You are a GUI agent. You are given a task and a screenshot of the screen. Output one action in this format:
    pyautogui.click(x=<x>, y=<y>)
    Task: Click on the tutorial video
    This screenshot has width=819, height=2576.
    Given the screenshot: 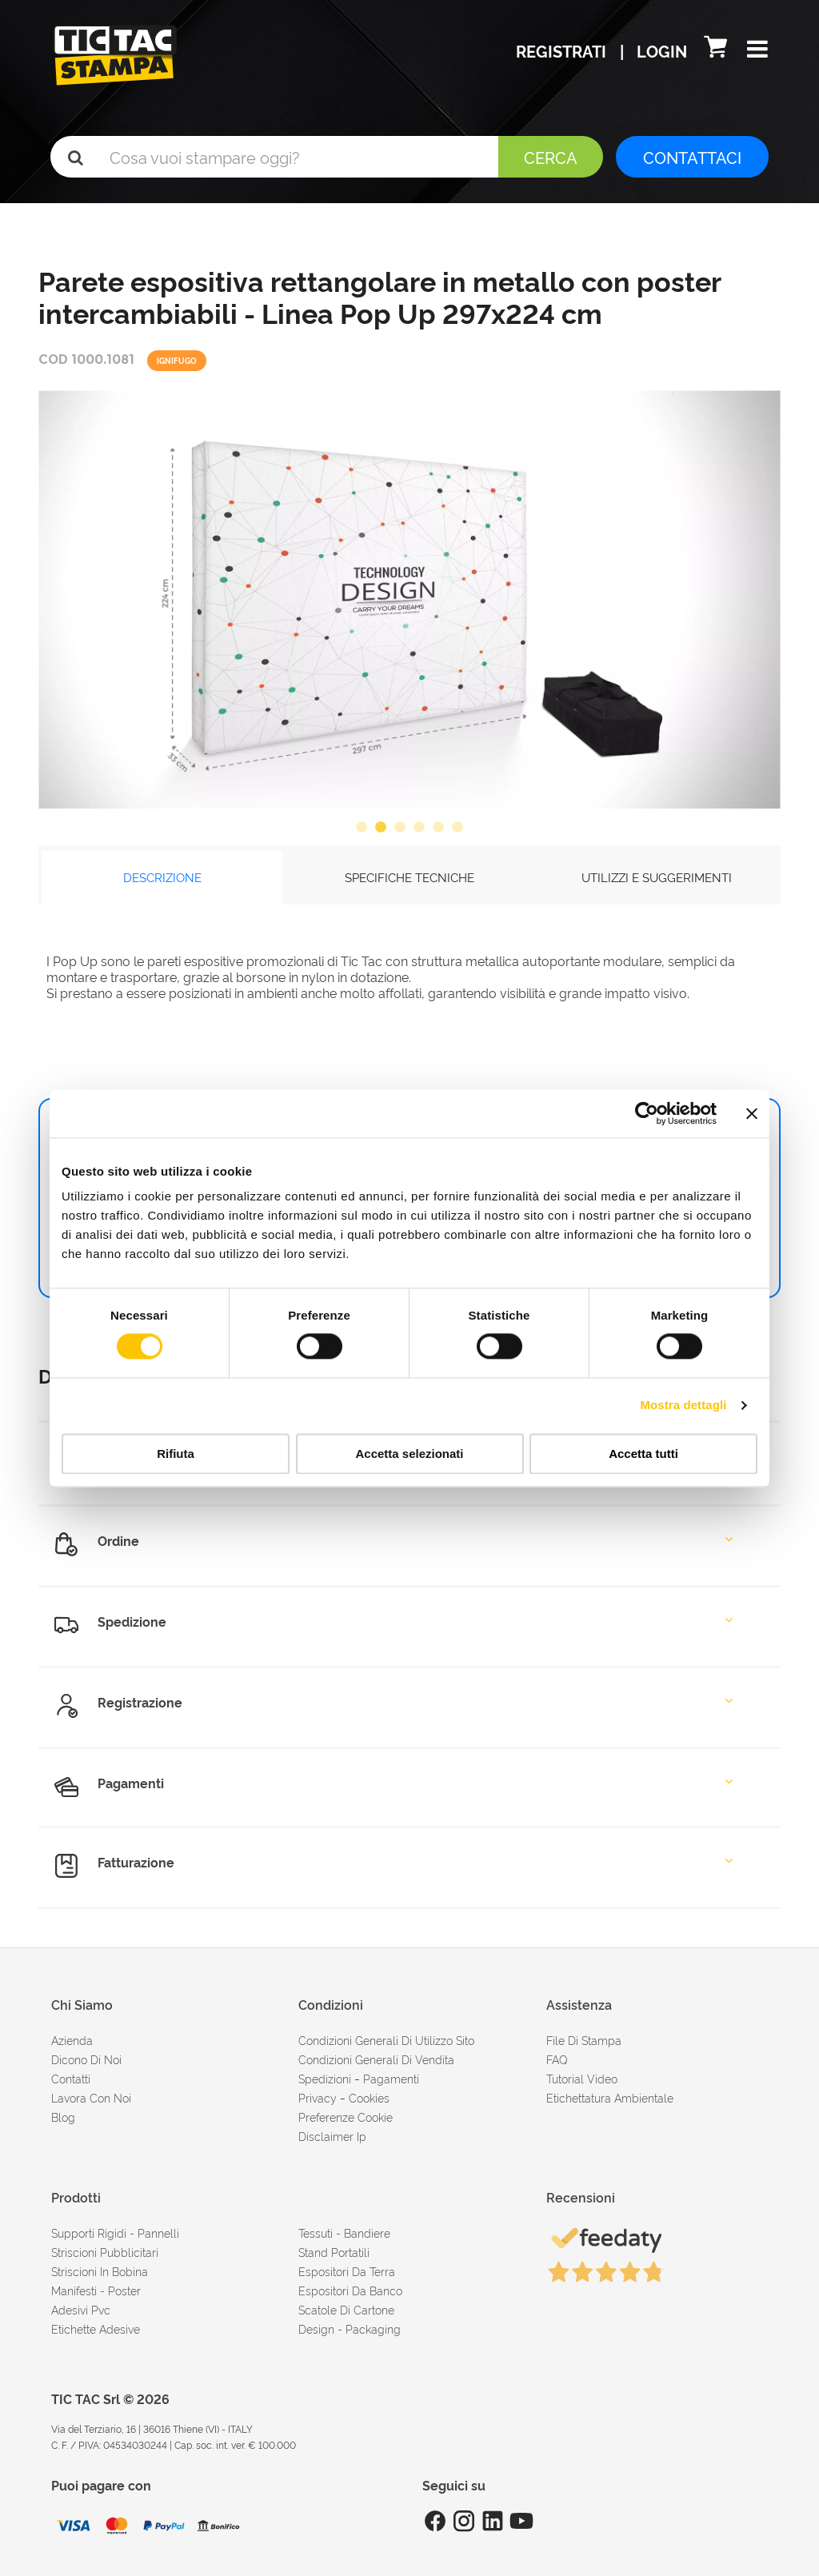 What is the action you would take?
    pyautogui.click(x=581, y=2078)
    